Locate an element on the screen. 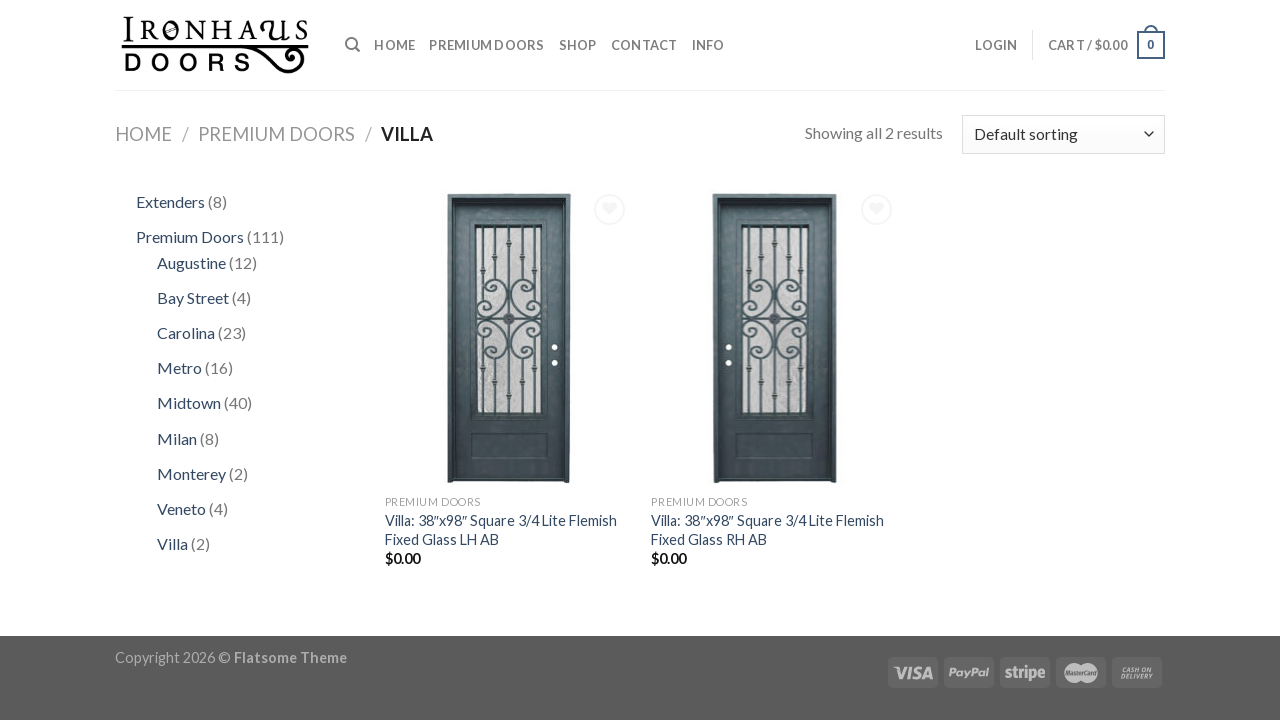 Image resolution: width=1280 pixels, height=720 pixels. Premium Doors is located at coordinates (486, 45).